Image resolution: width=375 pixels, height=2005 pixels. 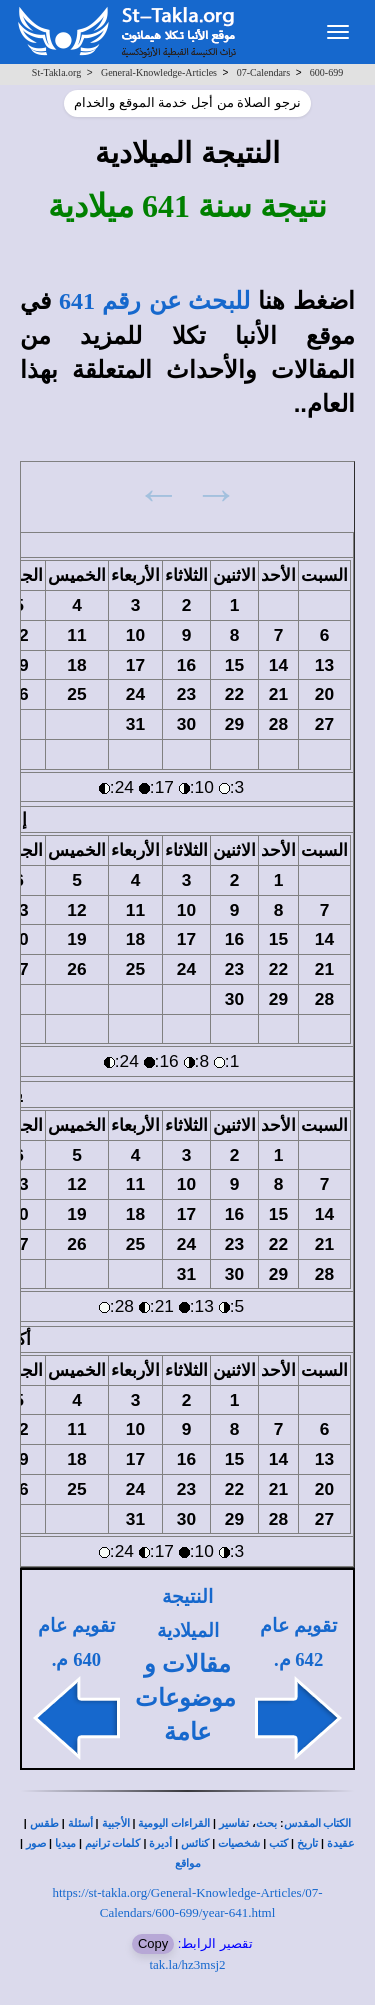 I want to click on بحث, so click(x=266, y=1823).